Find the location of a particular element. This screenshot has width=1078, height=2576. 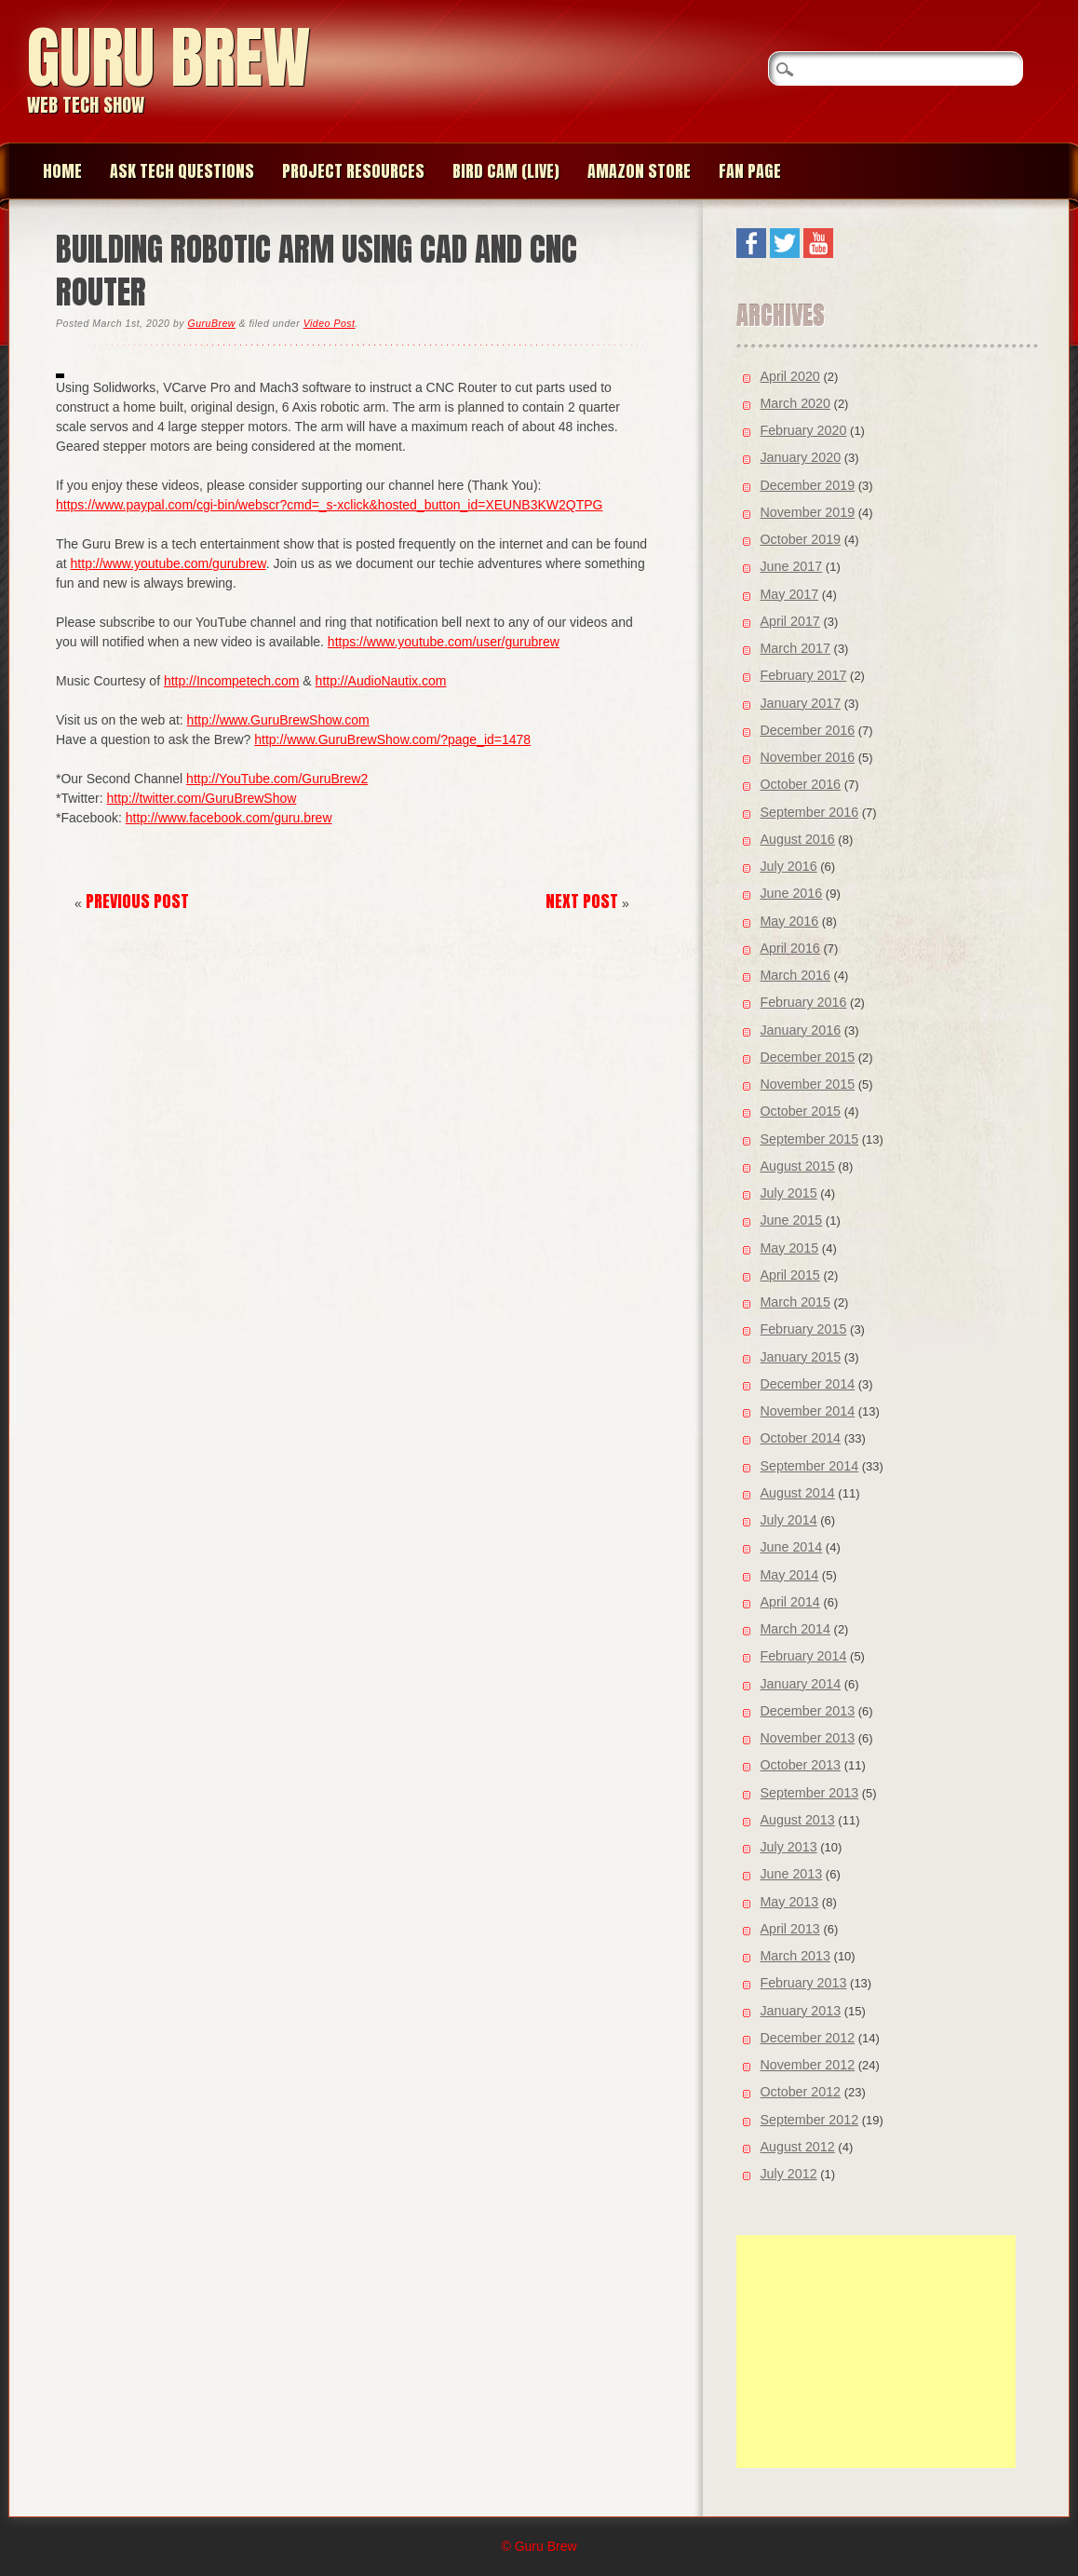

January 2015 is located at coordinates (800, 1356).